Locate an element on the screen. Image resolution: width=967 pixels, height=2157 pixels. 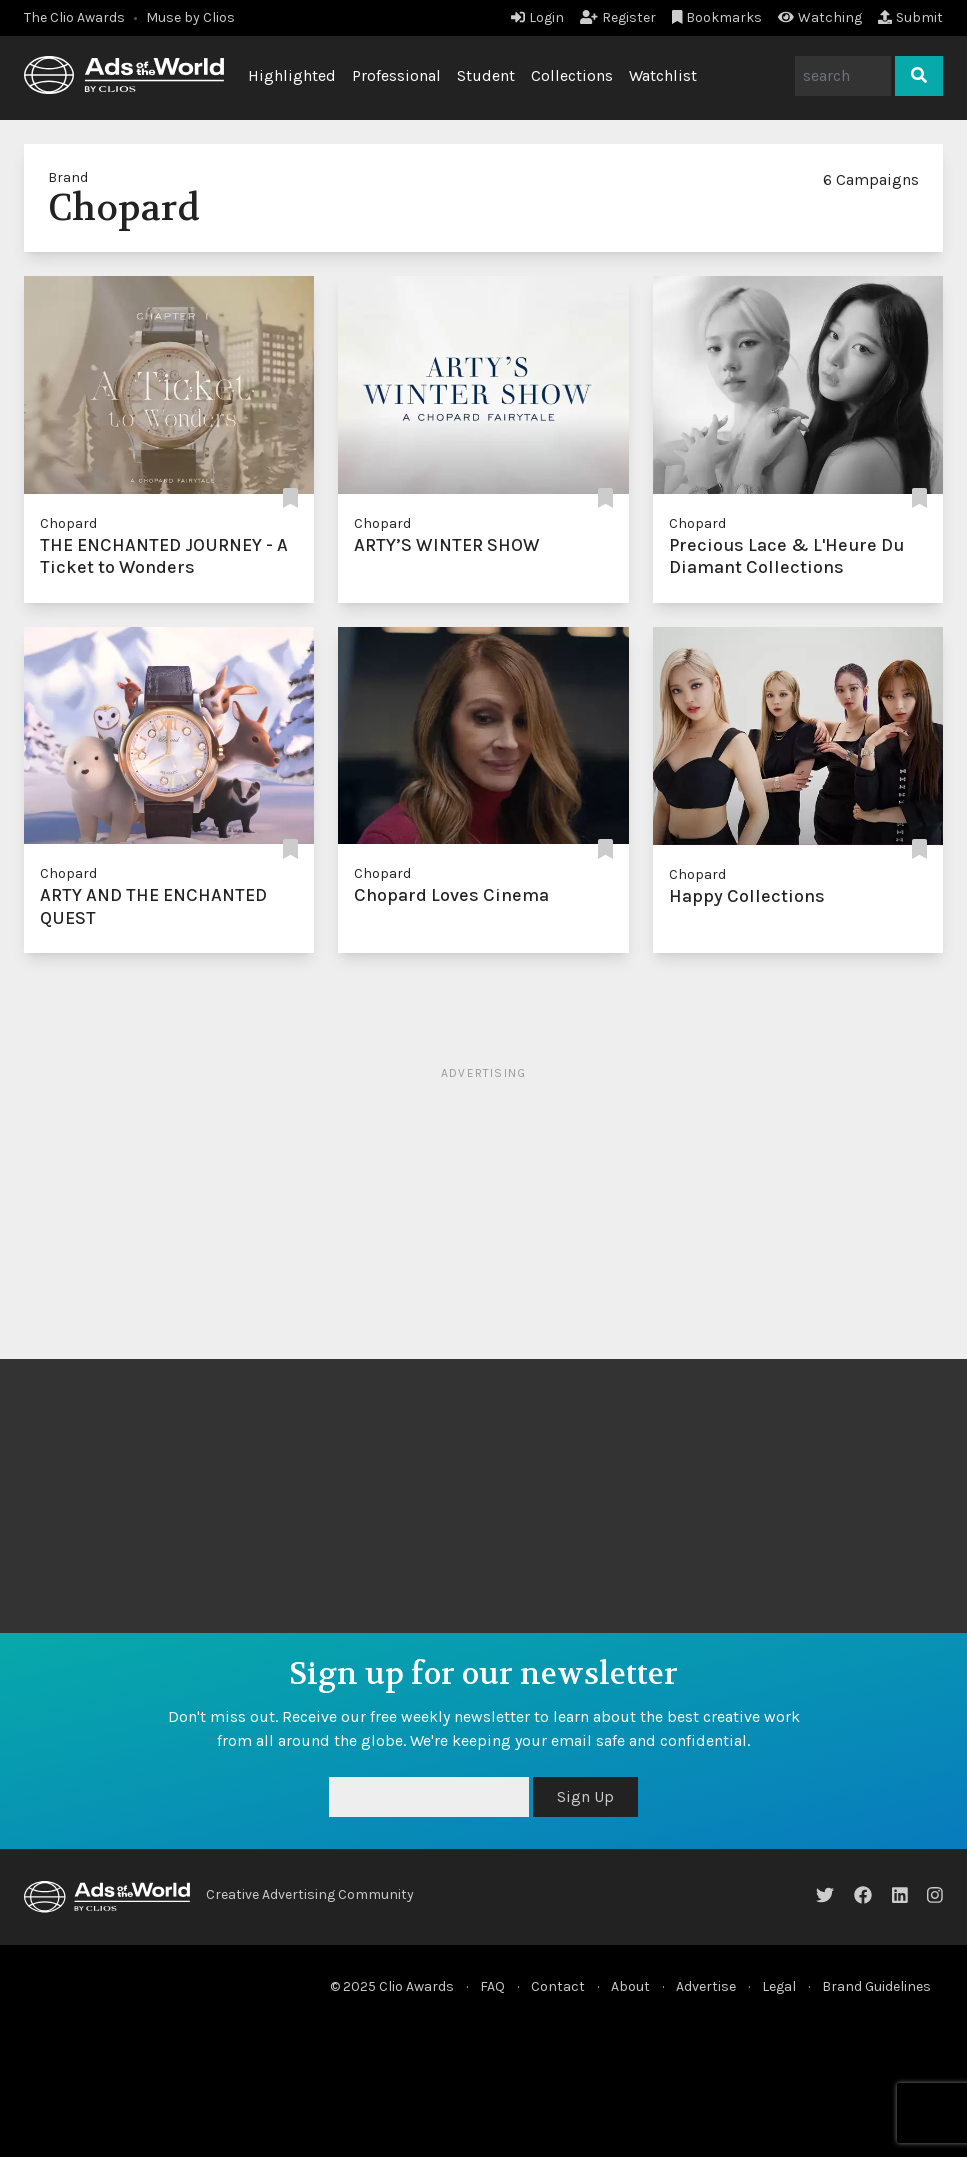
Legal is located at coordinates (779, 1986).